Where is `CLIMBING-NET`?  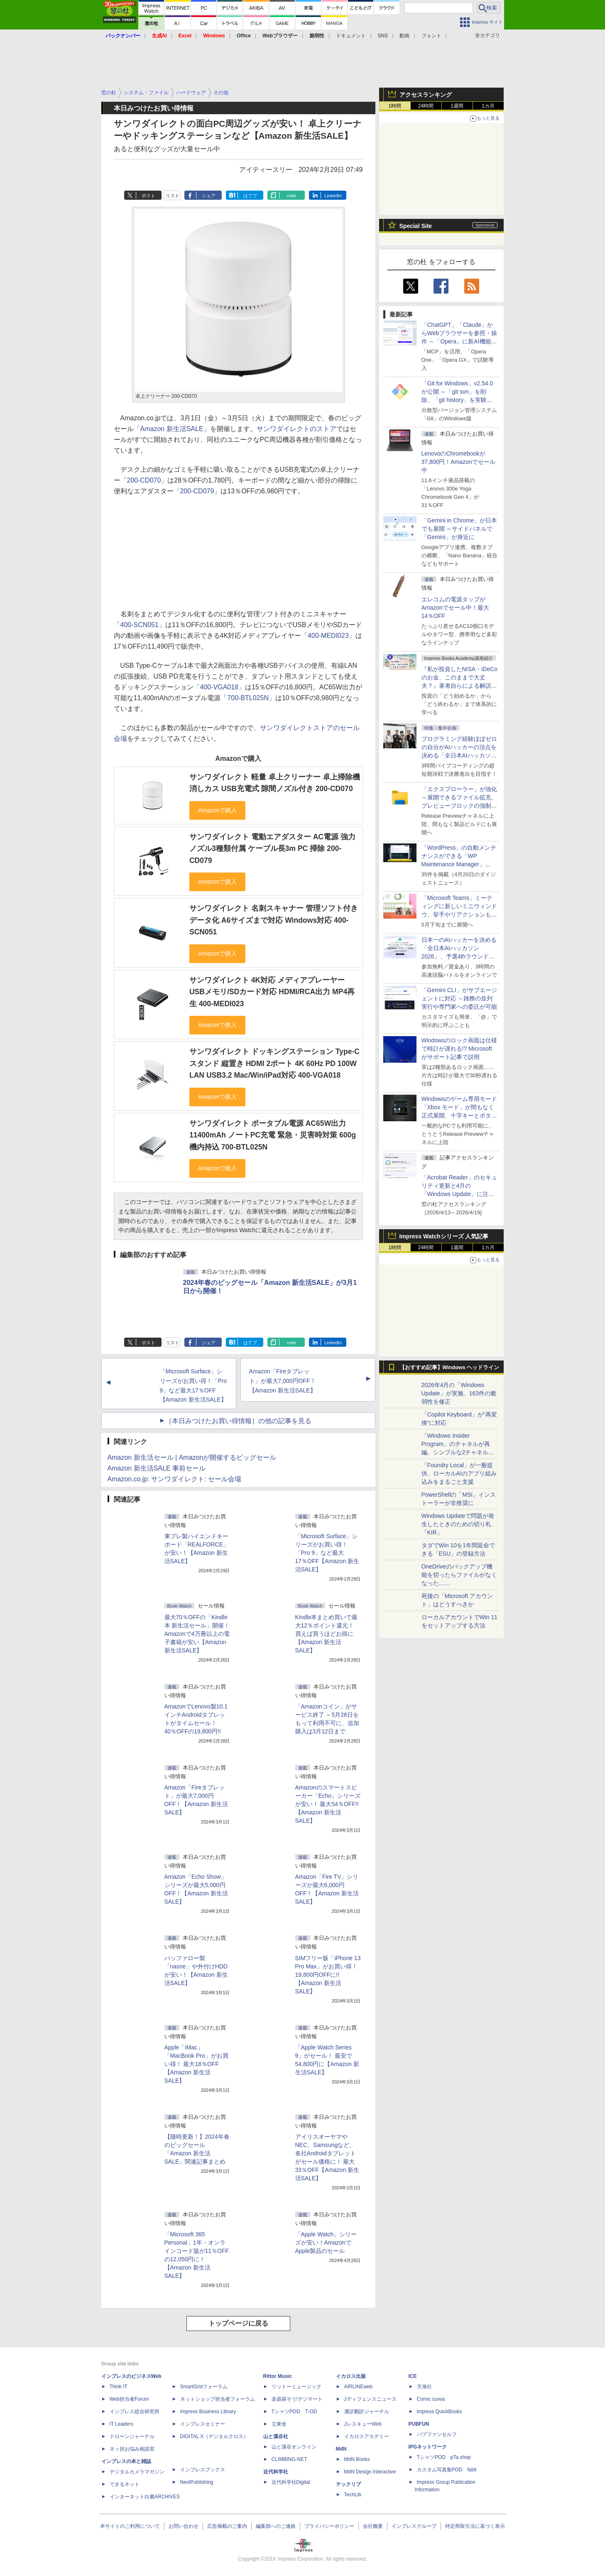
CLIMBING-NET is located at coordinates (289, 2459).